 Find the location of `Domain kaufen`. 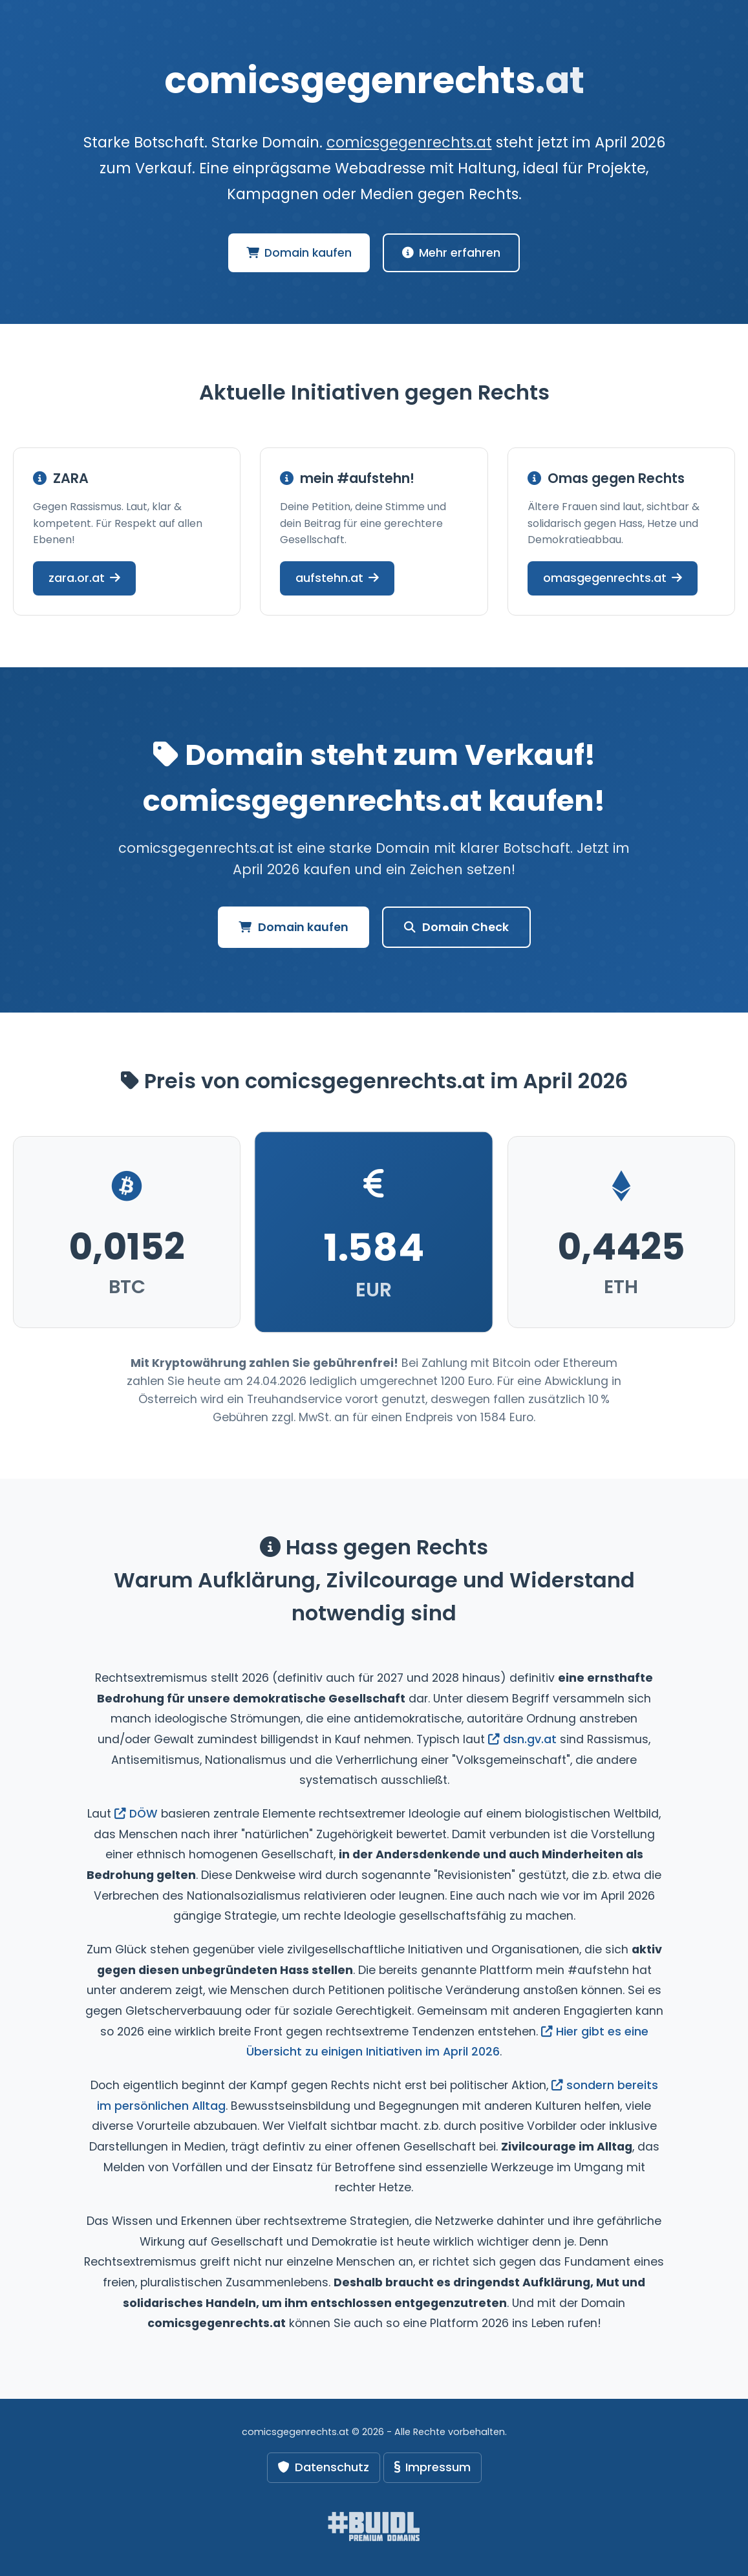

Domain kaufen is located at coordinates (299, 253).